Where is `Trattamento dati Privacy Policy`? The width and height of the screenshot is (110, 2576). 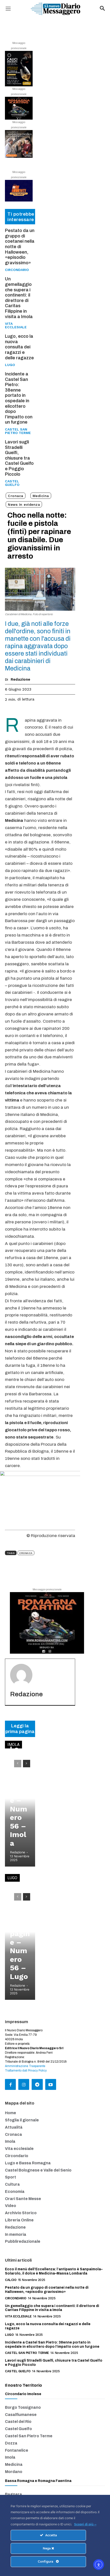 Trattamento dati Privacy Policy is located at coordinates (26, 2070).